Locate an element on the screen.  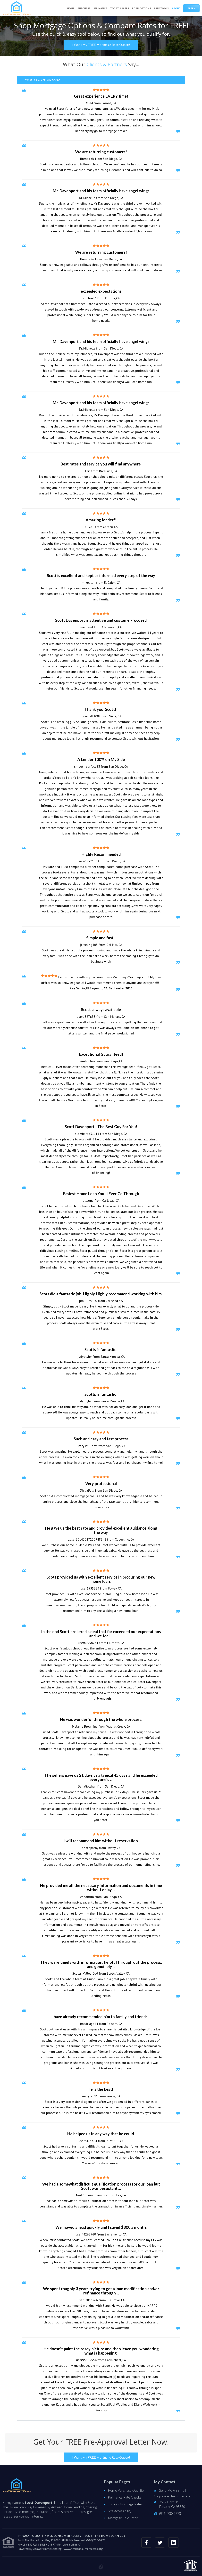
[tab] is located at coordinates (101, 80).